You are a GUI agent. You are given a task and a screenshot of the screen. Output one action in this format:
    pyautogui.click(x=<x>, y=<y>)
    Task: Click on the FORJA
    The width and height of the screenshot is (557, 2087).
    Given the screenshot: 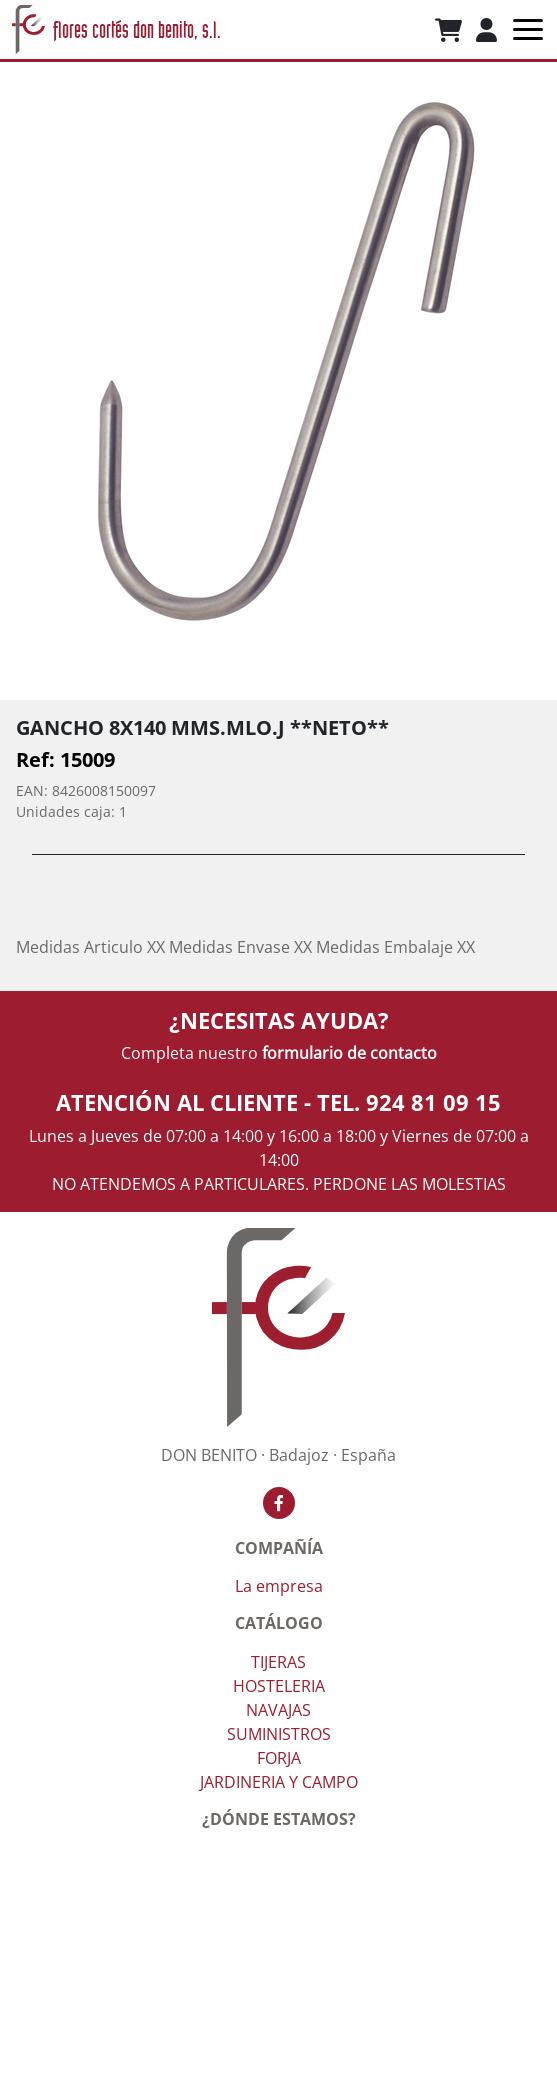 What is the action you would take?
    pyautogui.click(x=279, y=1758)
    